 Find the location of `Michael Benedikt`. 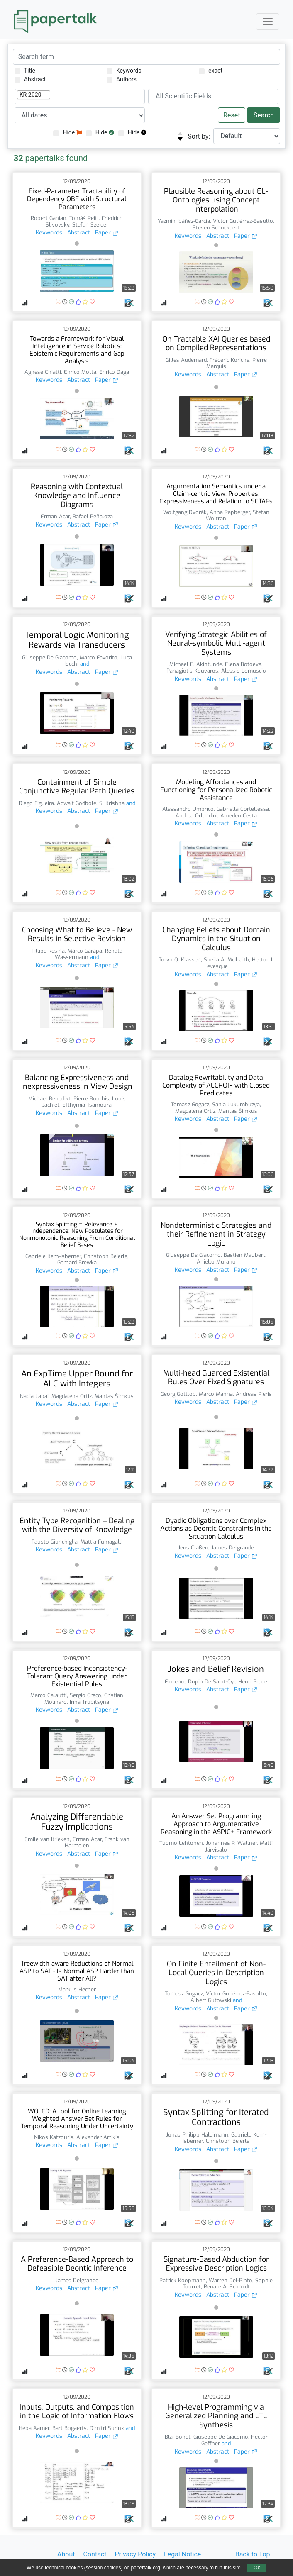

Michael Benedikt is located at coordinates (49, 1098).